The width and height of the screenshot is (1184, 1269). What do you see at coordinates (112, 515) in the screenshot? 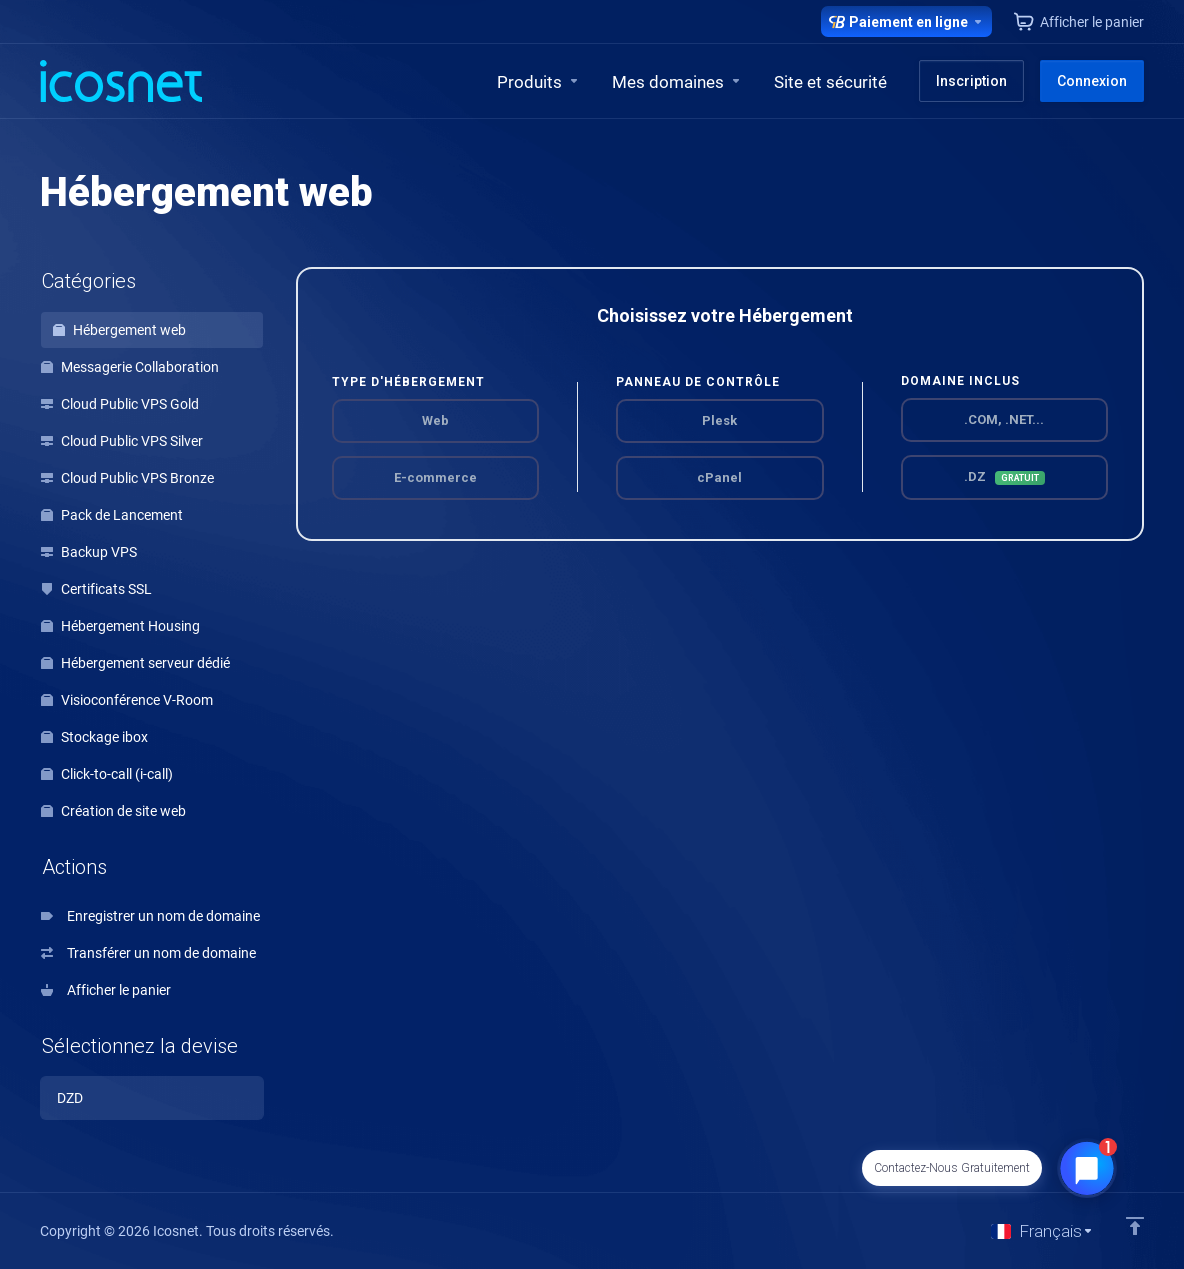
I see `Pack de Lancement` at bounding box center [112, 515].